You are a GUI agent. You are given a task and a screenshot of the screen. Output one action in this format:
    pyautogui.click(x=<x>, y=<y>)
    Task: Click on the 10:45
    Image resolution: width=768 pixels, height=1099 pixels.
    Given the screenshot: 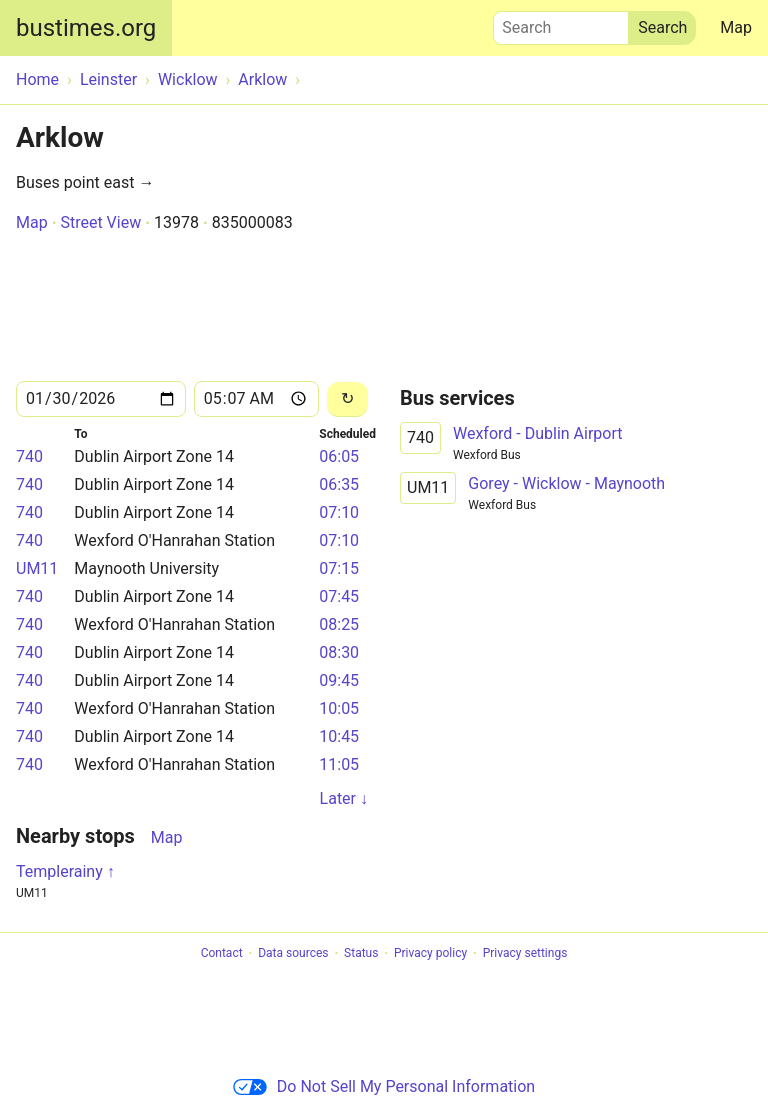 What is the action you would take?
    pyautogui.click(x=339, y=736)
    